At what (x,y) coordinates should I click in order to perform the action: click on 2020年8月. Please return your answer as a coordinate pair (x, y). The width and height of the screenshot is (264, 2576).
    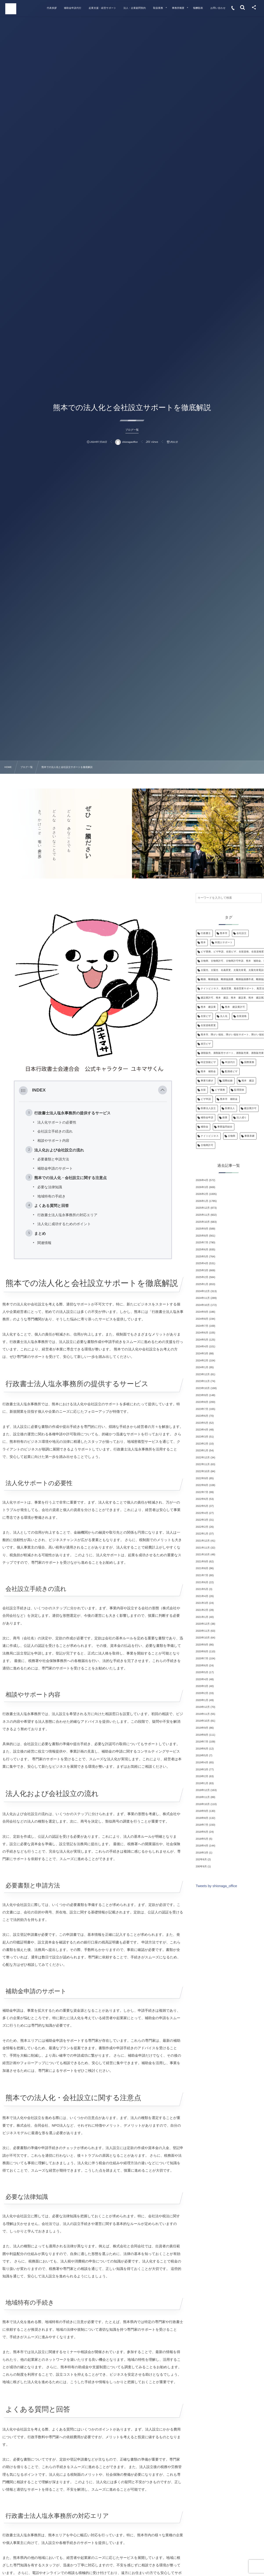
    Looking at the image, I should click on (202, 1651).